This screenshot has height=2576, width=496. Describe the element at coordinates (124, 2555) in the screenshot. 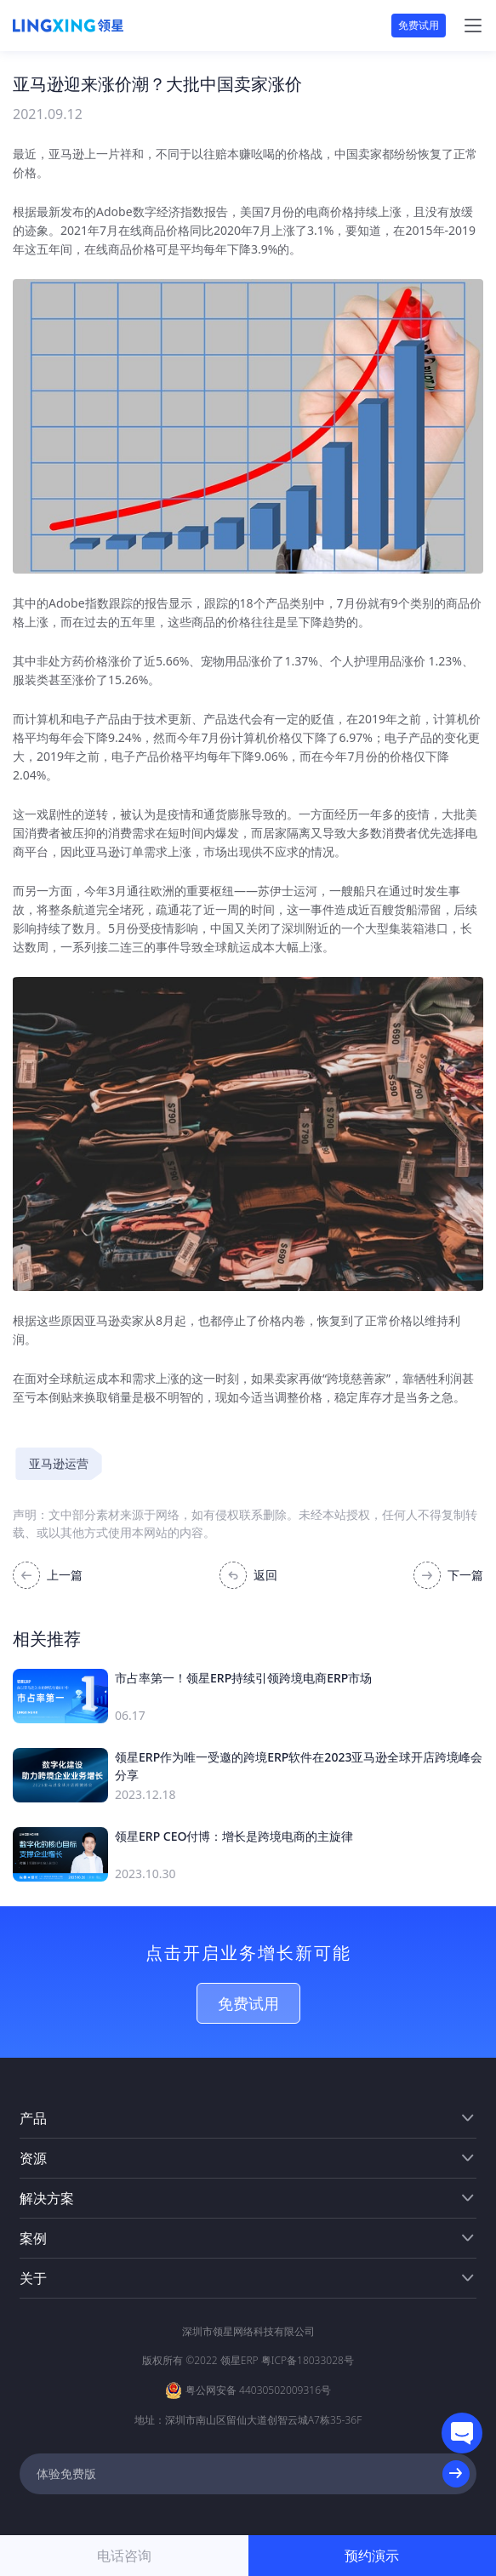

I see `电话咨询` at that location.